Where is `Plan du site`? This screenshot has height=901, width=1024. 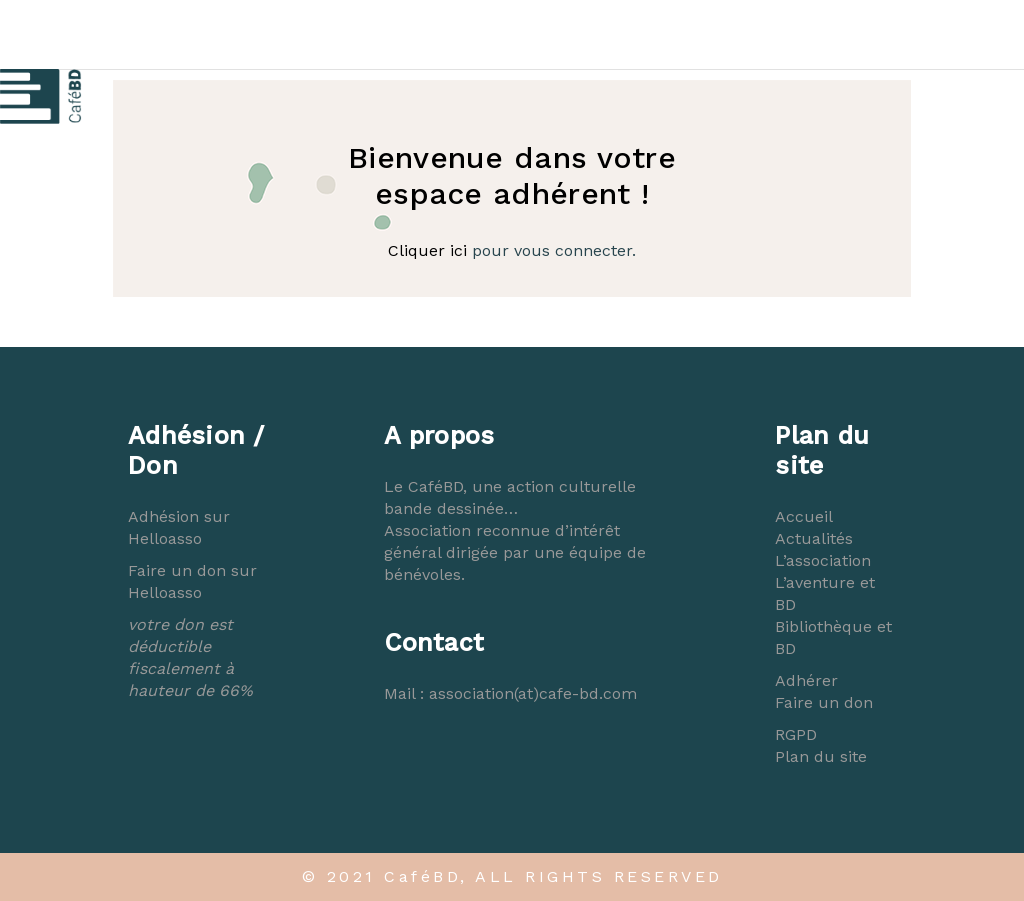 Plan du site is located at coordinates (821, 756).